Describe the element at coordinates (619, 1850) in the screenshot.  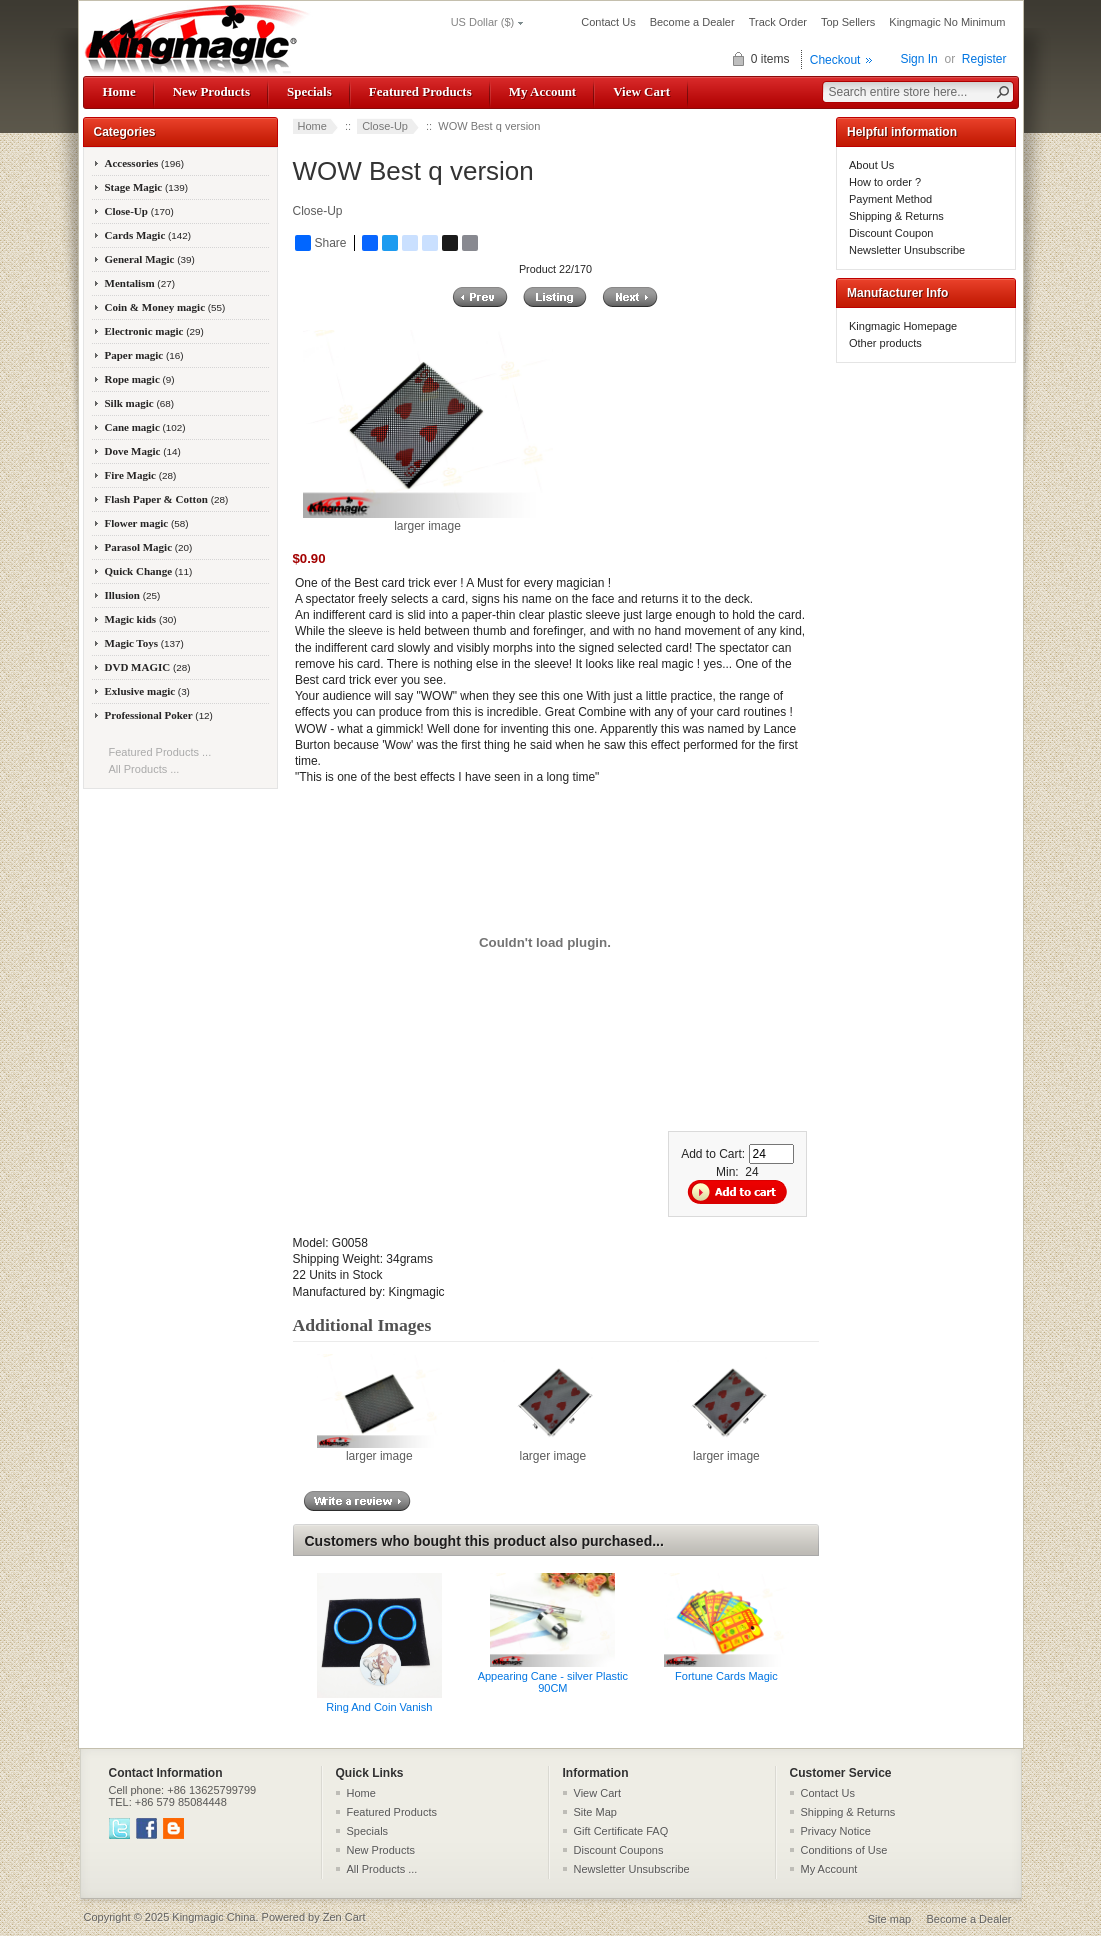
I see `Discount Coupons` at that location.